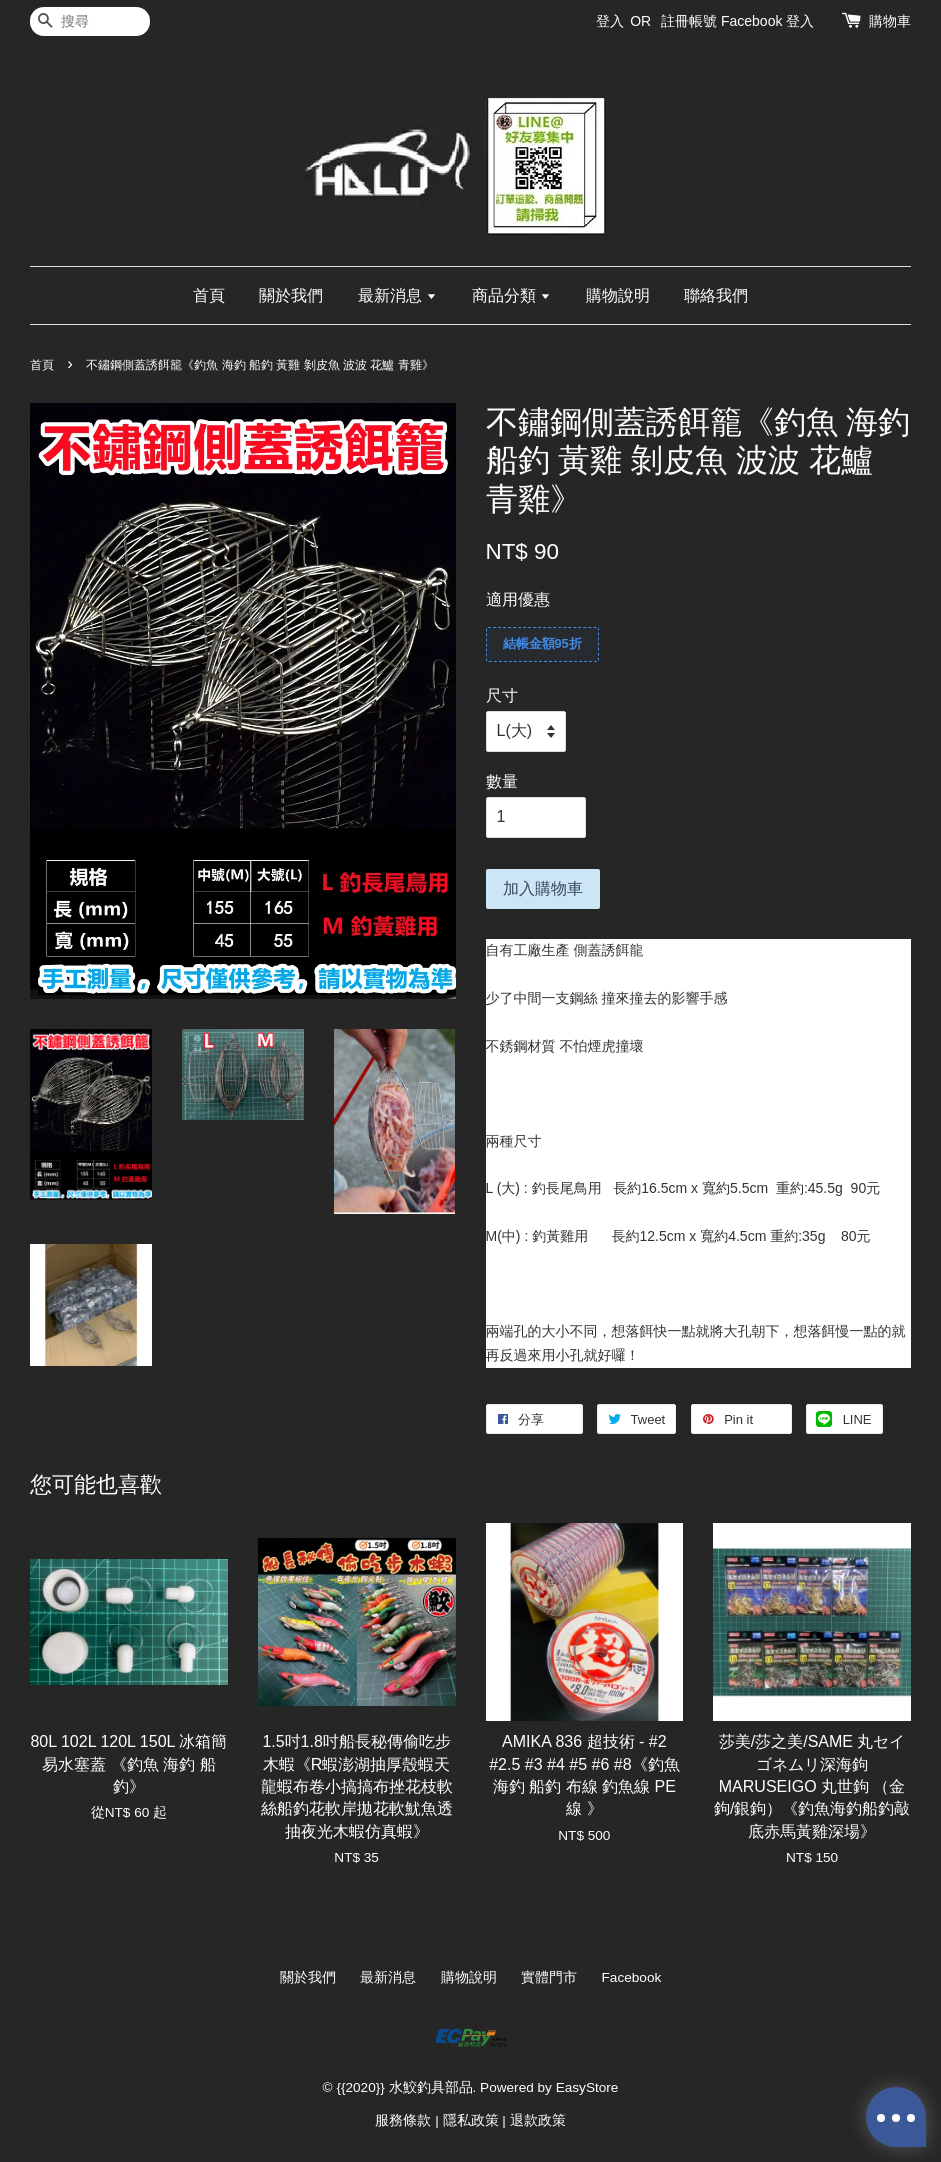 This screenshot has height=2162, width=941. Describe the element at coordinates (632, 1977) in the screenshot. I see `Facebook` at that location.